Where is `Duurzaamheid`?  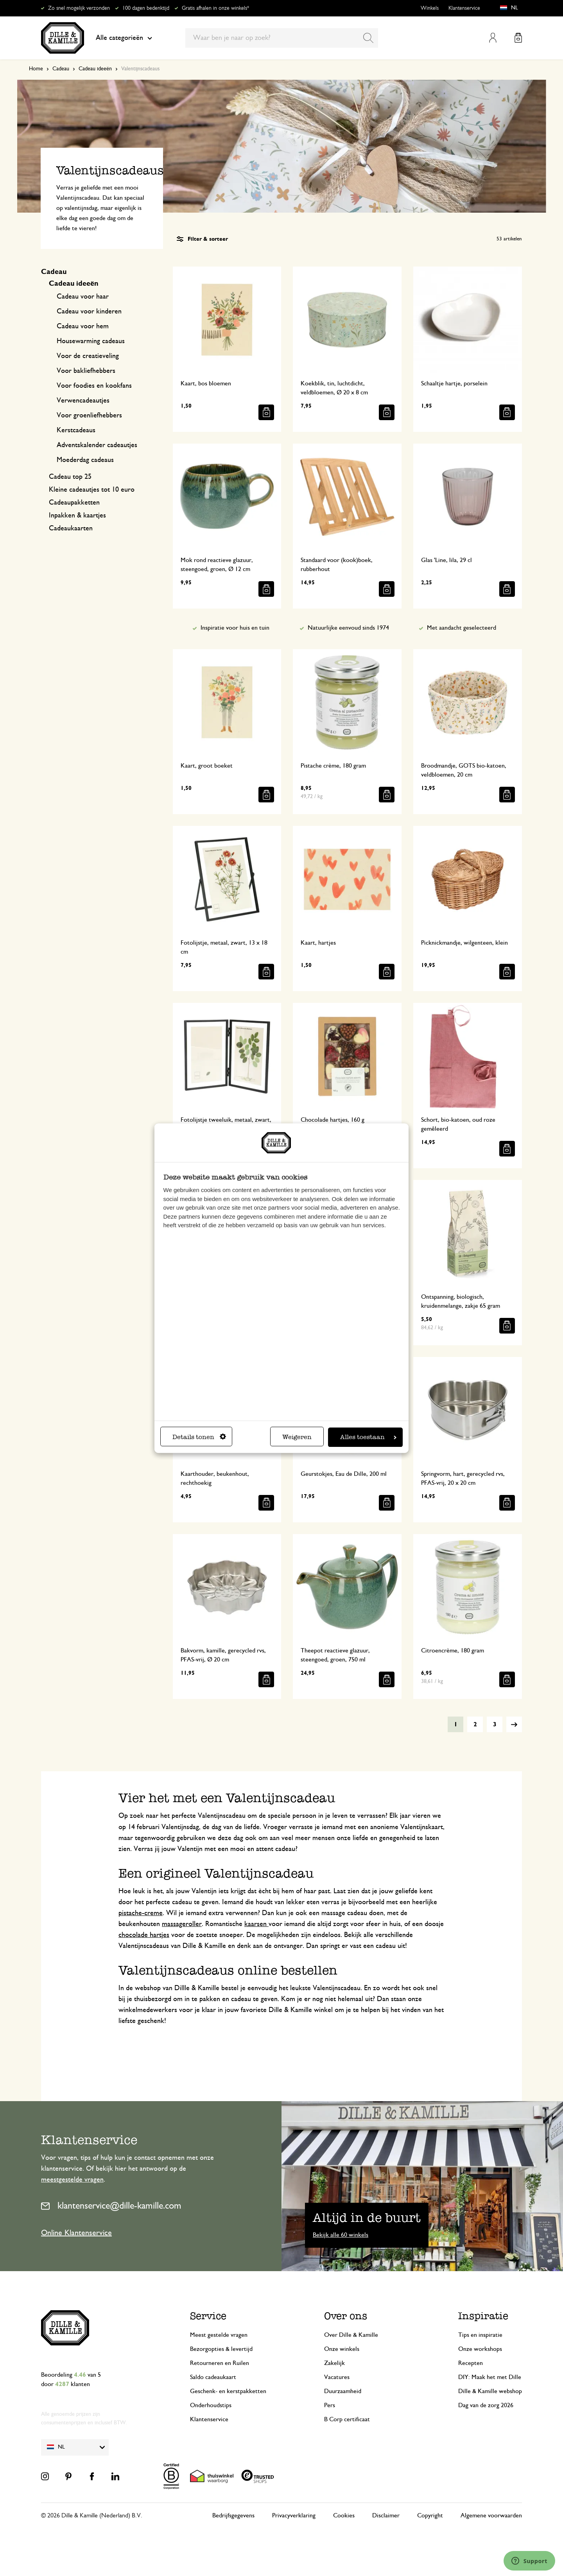
Duurzaamheid is located at coordinates (342, 2391).